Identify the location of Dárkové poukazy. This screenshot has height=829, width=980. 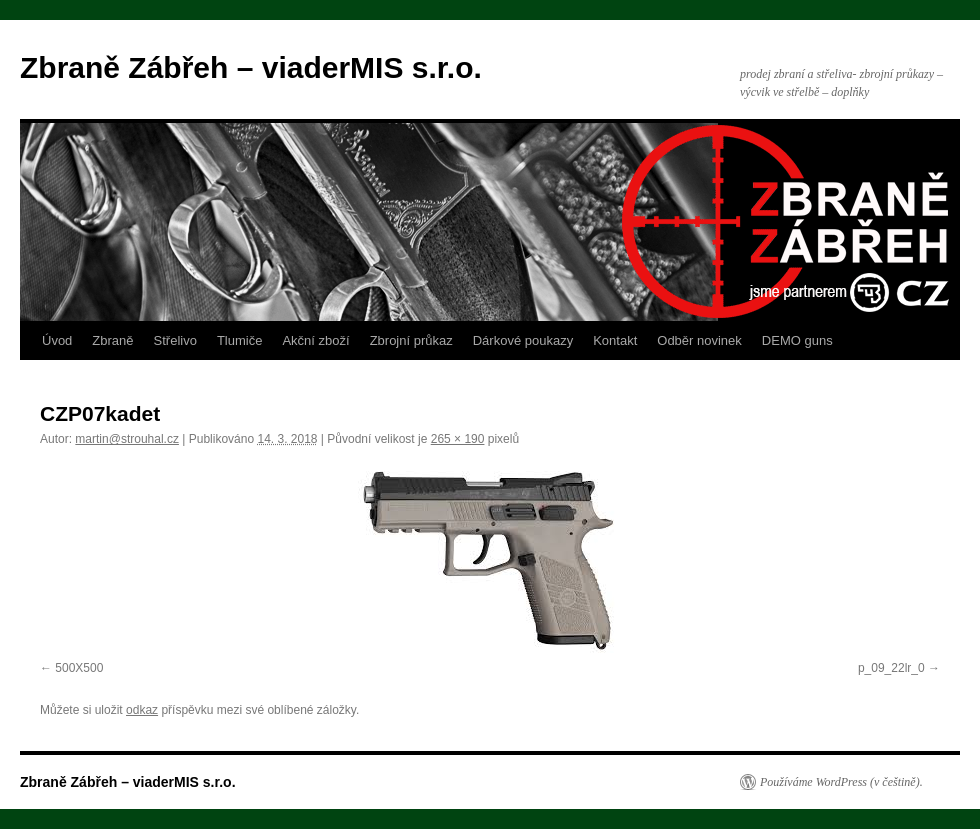
(523, 340).